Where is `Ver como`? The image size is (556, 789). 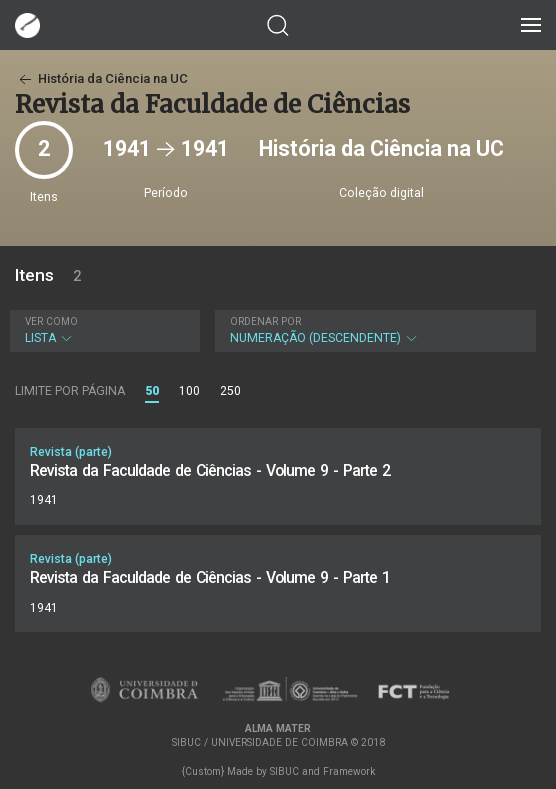 Ver como is located at coordinates (51, 321).